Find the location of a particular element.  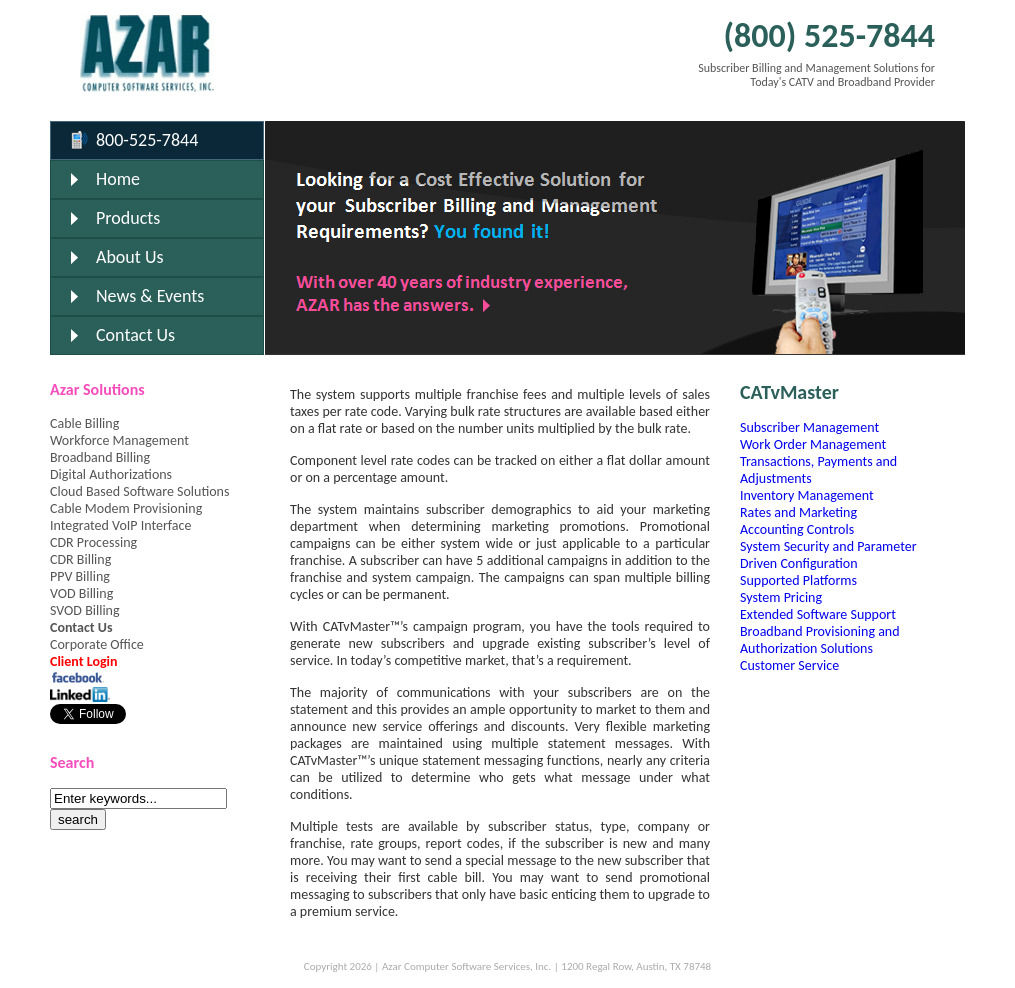

Contact Us is located at coordinates (135, 335).